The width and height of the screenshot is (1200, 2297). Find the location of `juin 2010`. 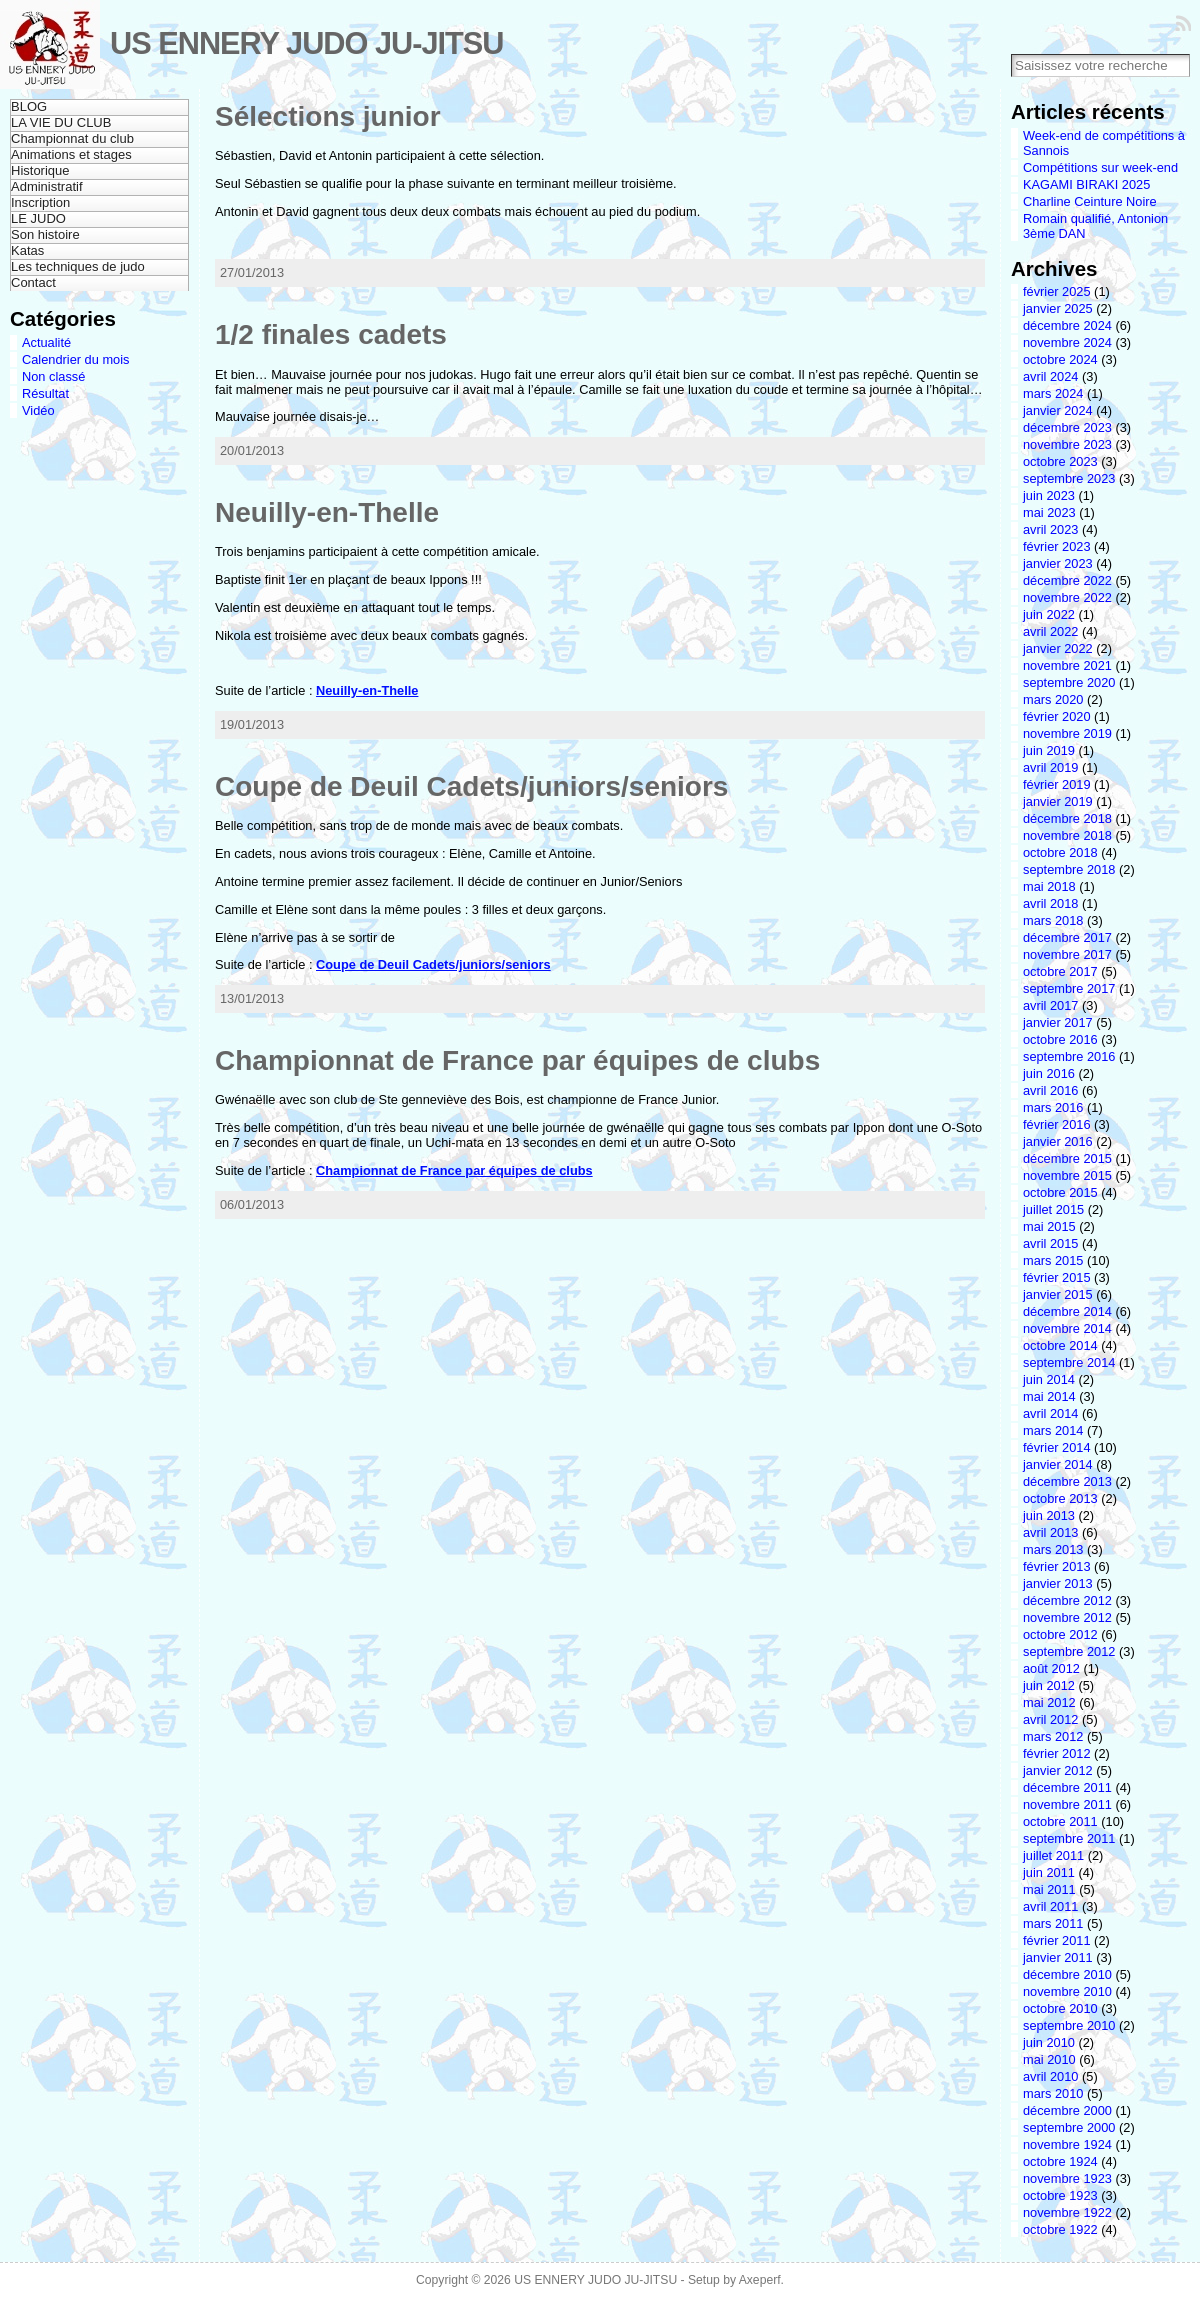

juin 2010 is located at coordinates (1049, 2042).